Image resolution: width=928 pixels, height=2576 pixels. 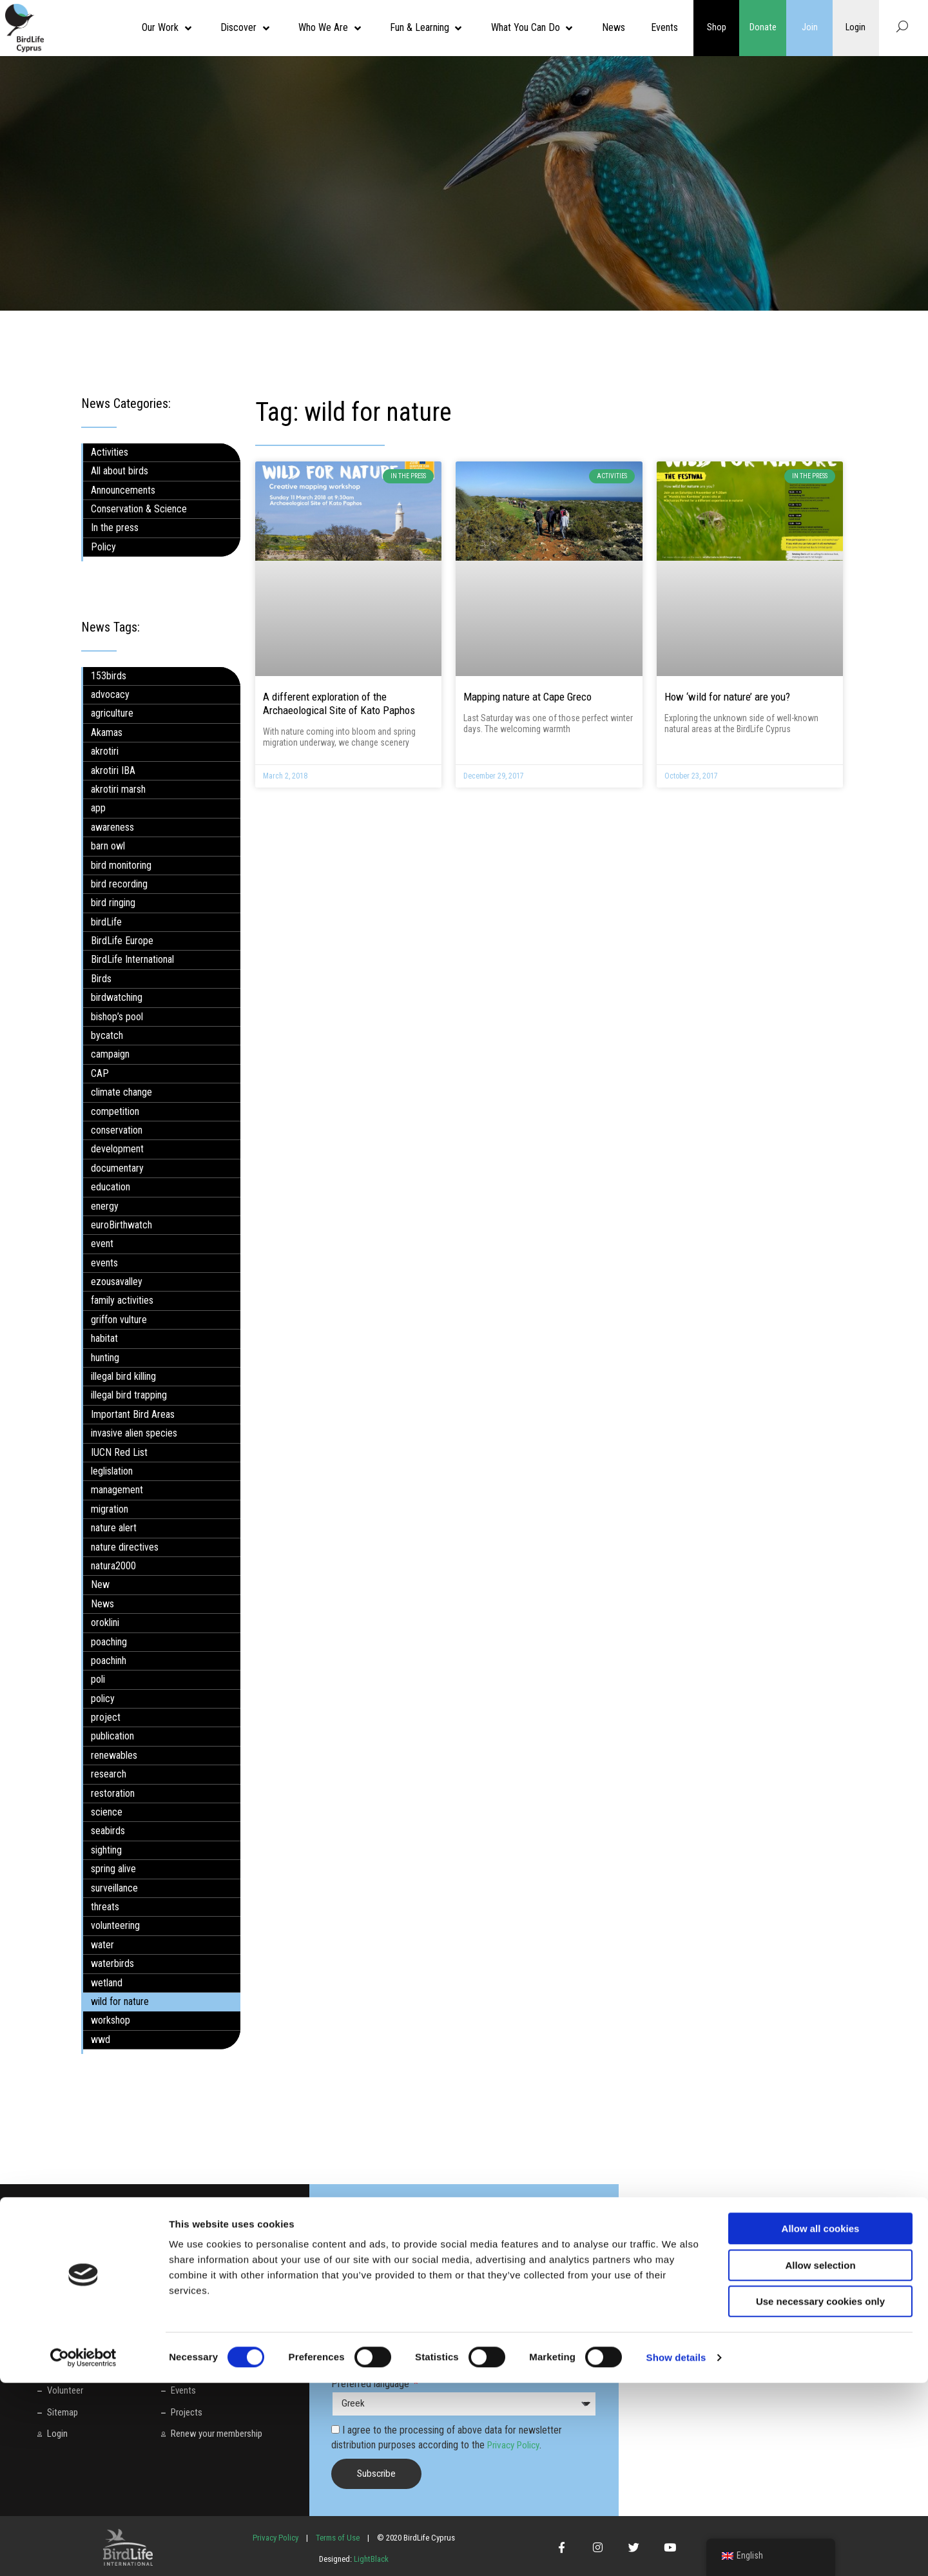 I want to click on Use necessary cookies only, so click(x=820, y=2494).